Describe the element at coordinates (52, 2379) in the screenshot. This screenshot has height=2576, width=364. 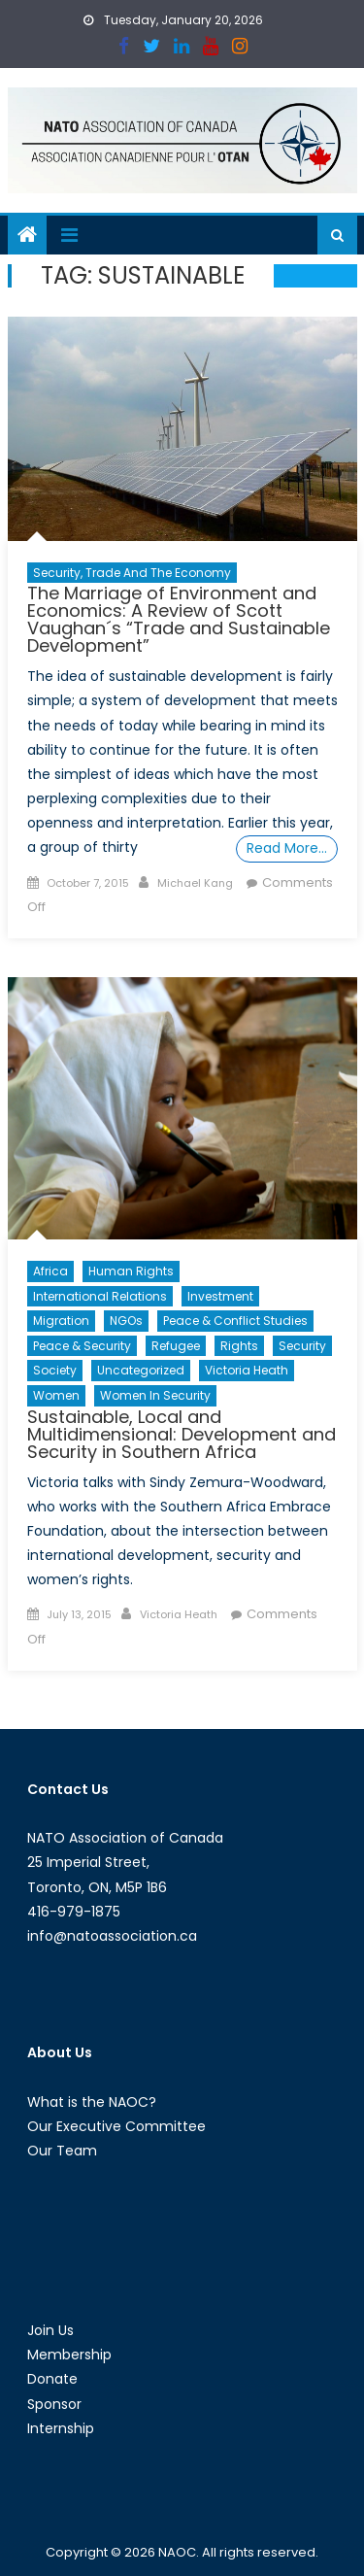
I see `Donate` at that location.